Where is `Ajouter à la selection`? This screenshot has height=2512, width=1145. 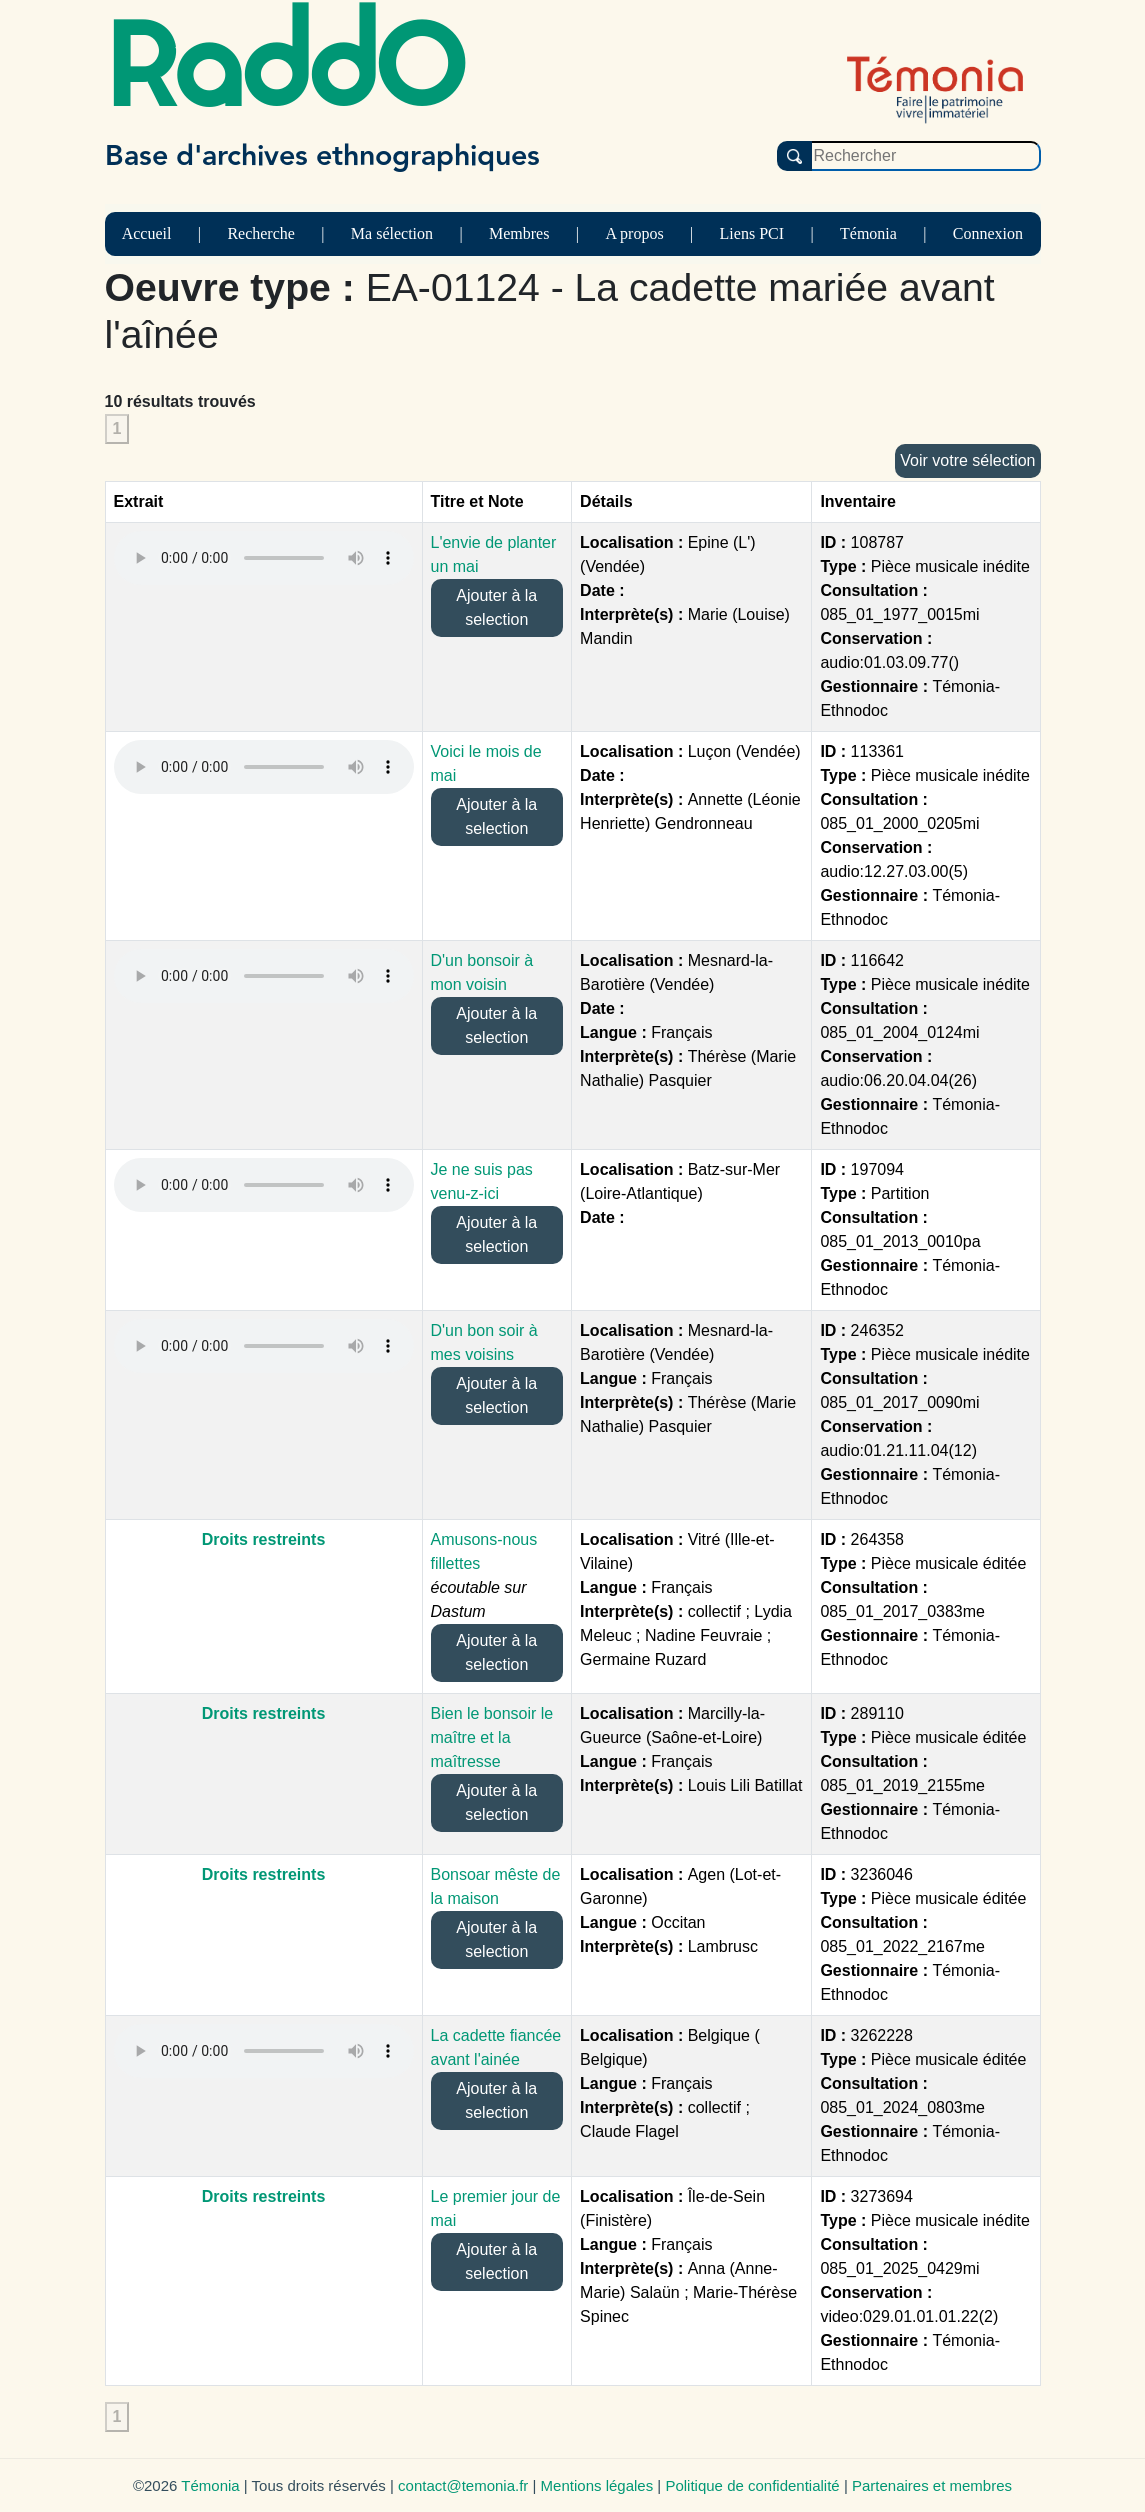
Ajouter à la selection is located at coordinates (496, 607).